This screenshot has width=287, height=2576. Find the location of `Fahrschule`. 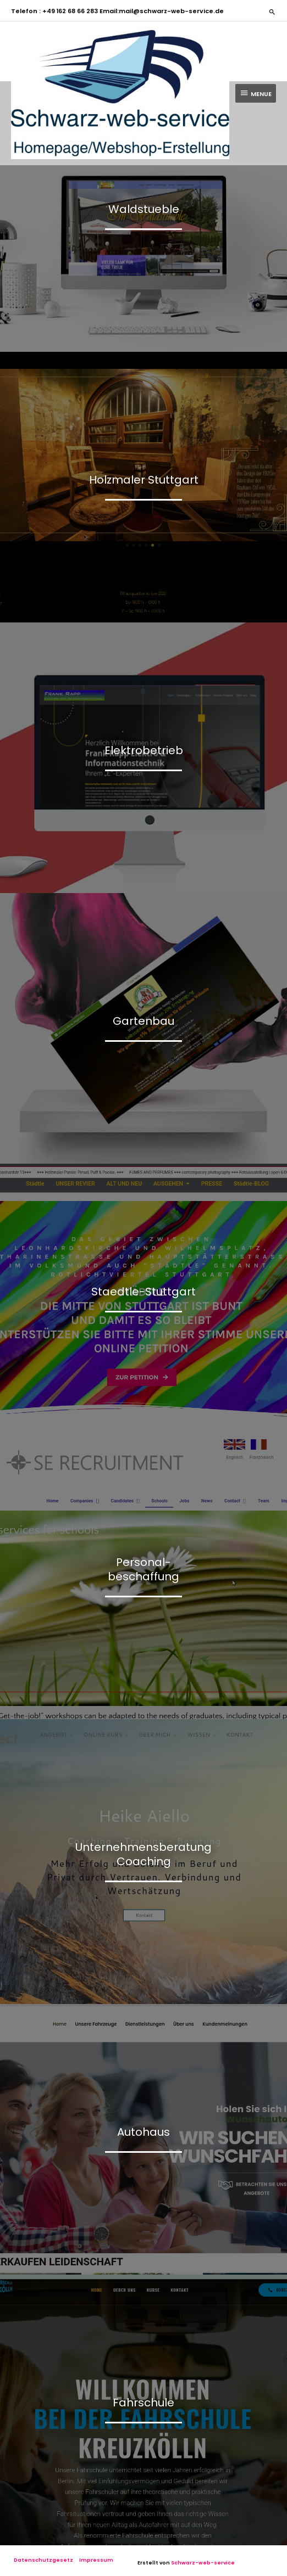

Fahrschule is located at coordinates (143, 2402).